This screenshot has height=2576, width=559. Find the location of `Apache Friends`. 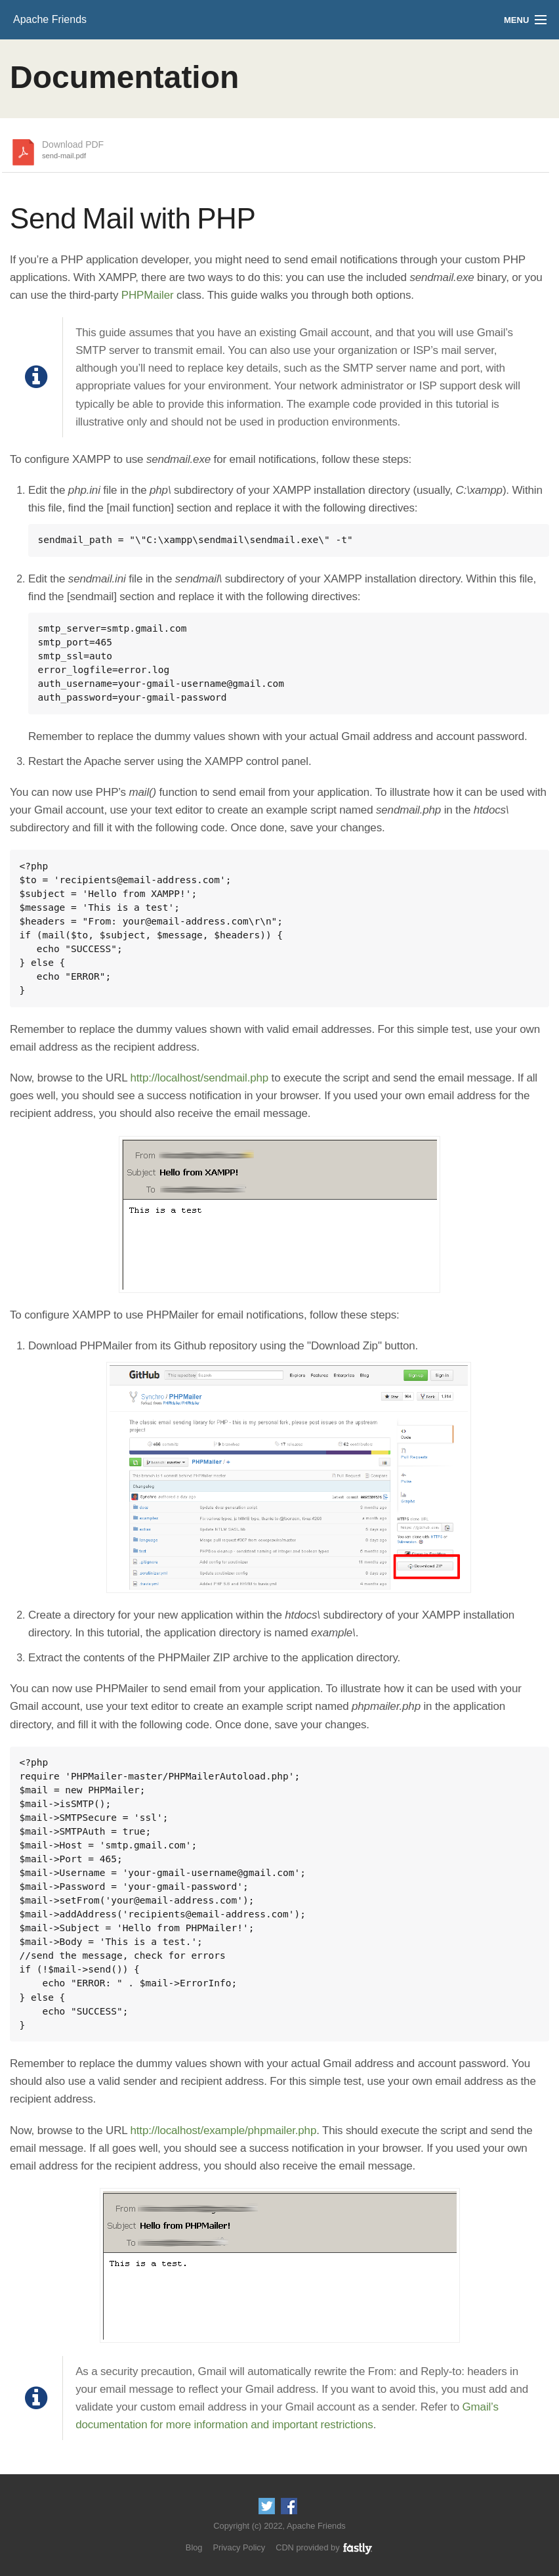

Apache Friends is located at coordinates (50, 19).